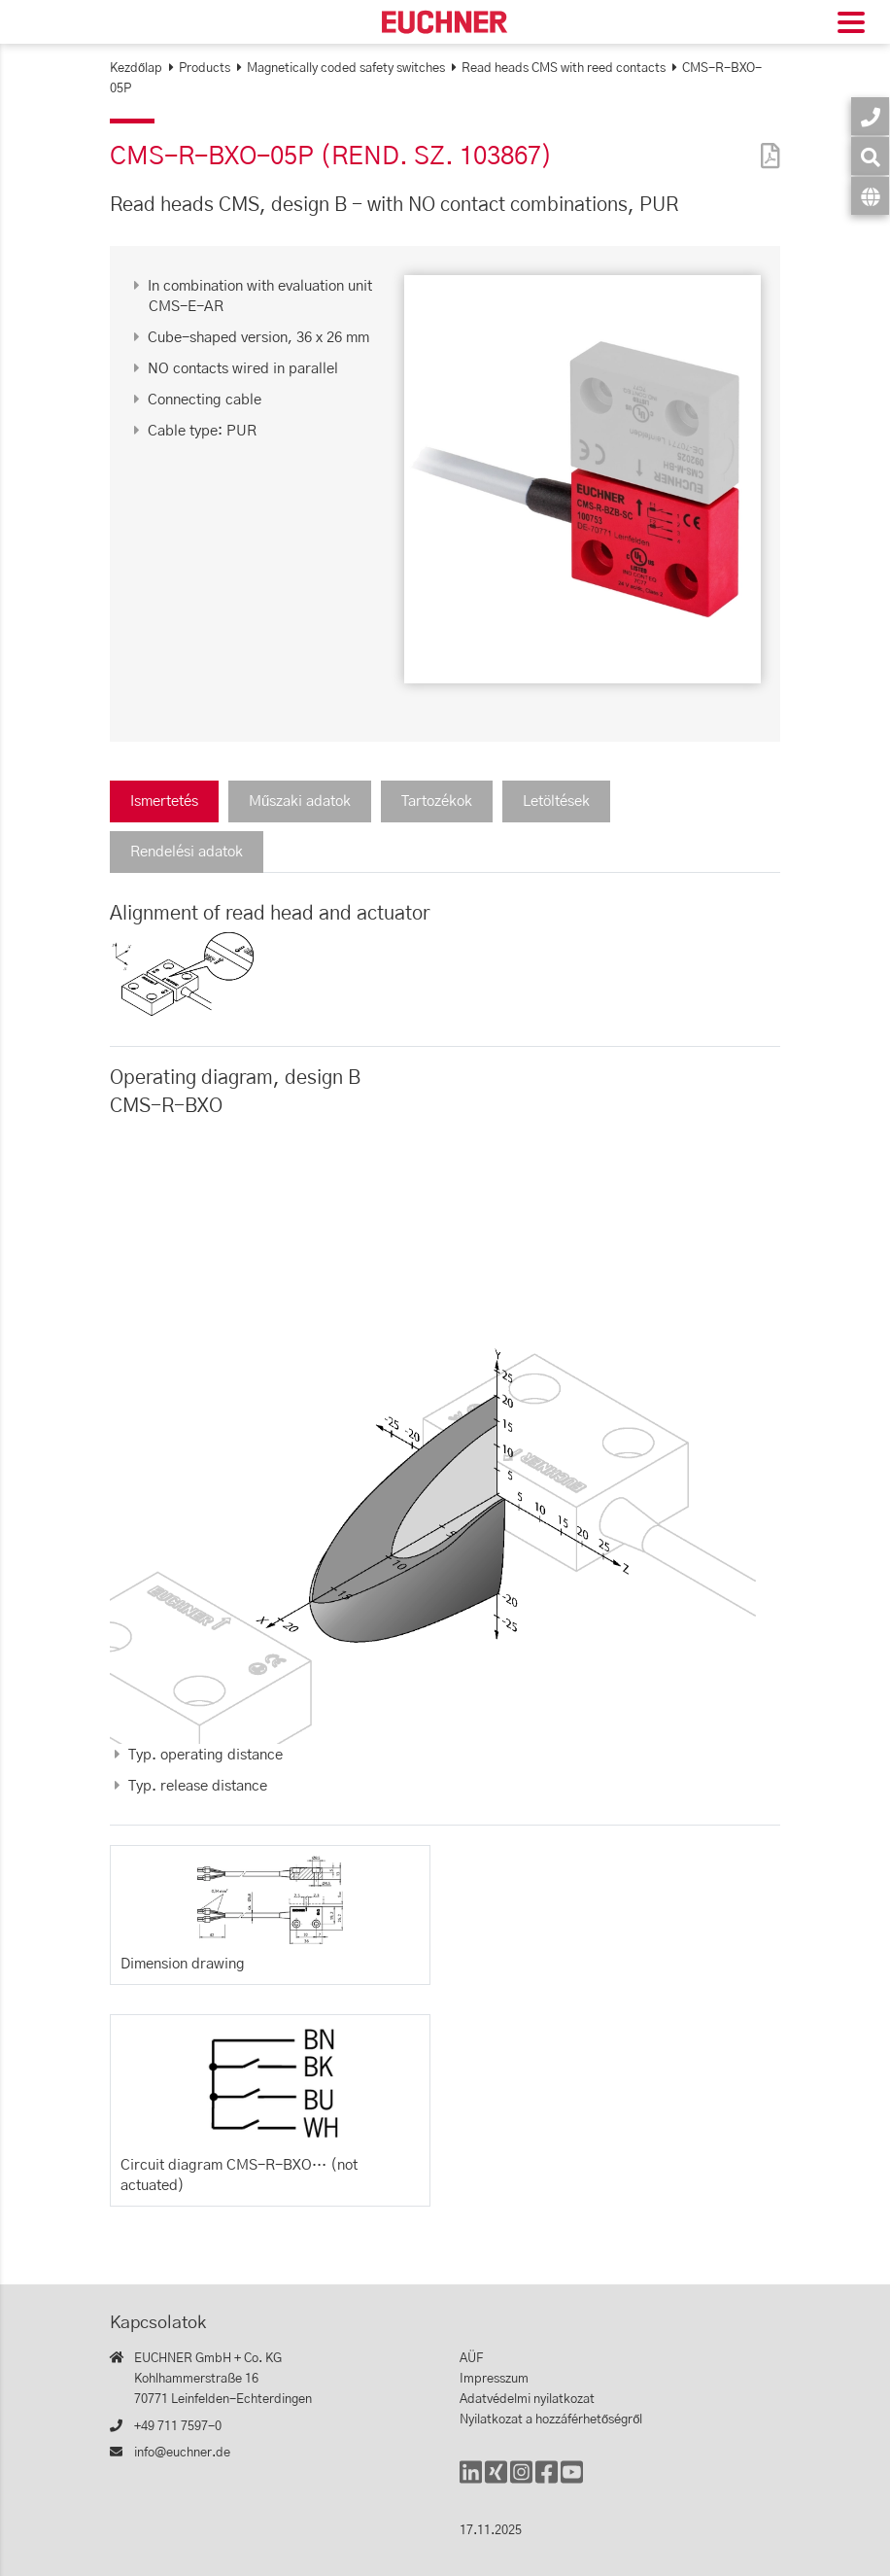  I want to click on [Instagram], so click(521, 2481).